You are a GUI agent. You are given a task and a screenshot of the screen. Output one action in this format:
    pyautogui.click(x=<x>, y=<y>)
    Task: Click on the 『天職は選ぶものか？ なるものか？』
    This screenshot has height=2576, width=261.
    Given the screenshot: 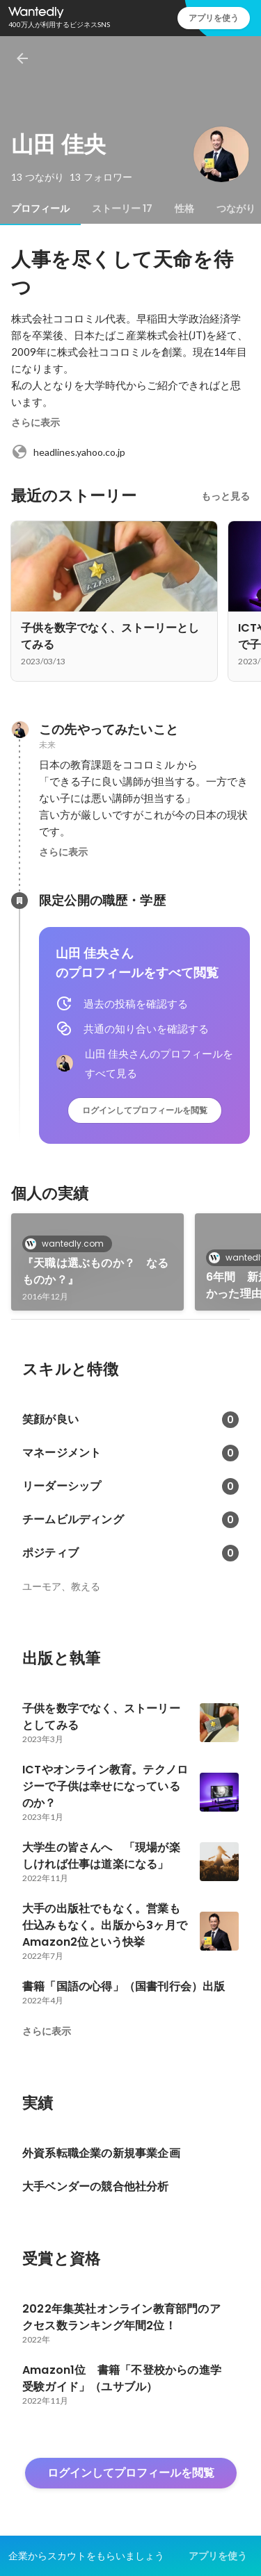 What is the action you would take?
    pyautogui.click(x=95, y=1271)
    